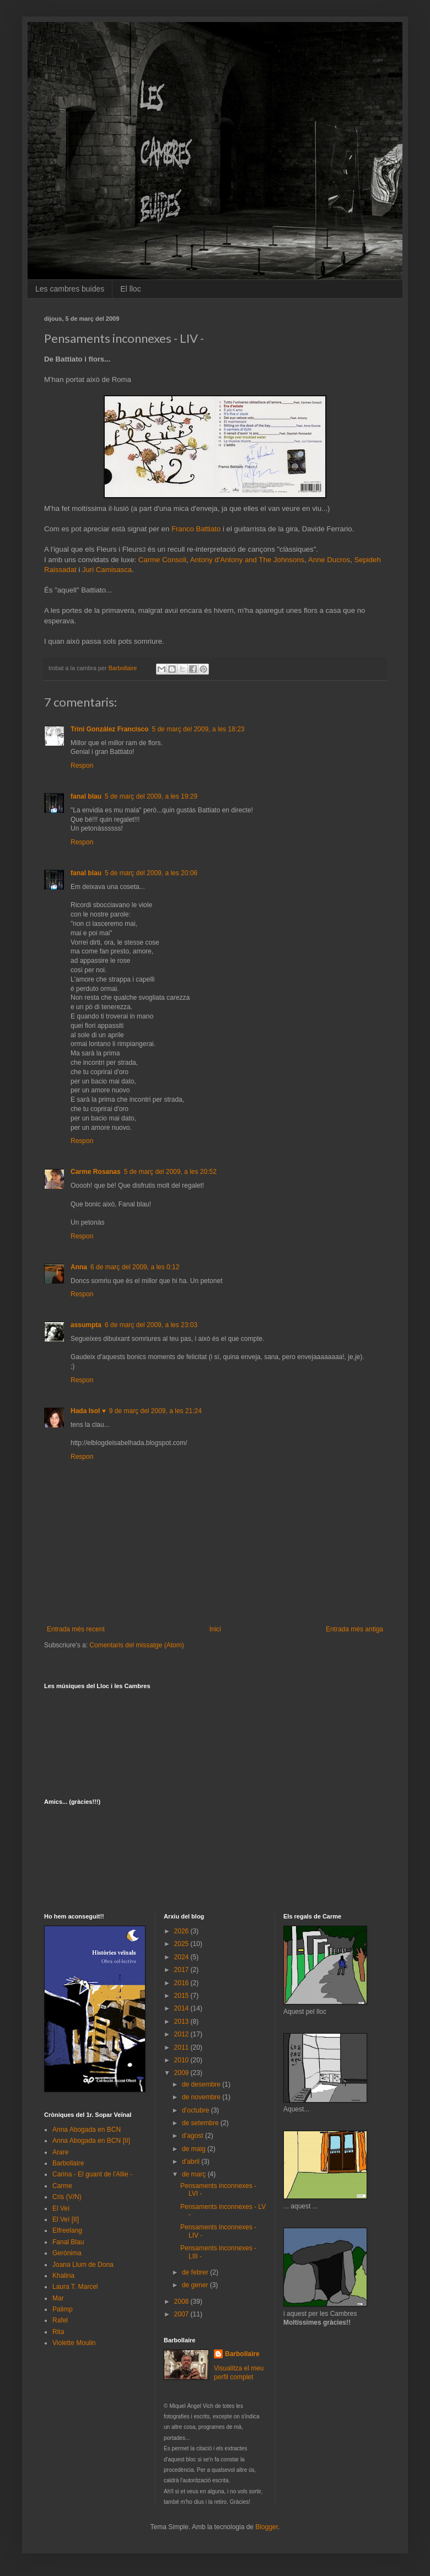 The width and height of the screenshot is (430, 2576). Describe the element at coordinates (151, 1325) in the screenshot. I see `6 de març del 2009, a les 23:03` at that location.